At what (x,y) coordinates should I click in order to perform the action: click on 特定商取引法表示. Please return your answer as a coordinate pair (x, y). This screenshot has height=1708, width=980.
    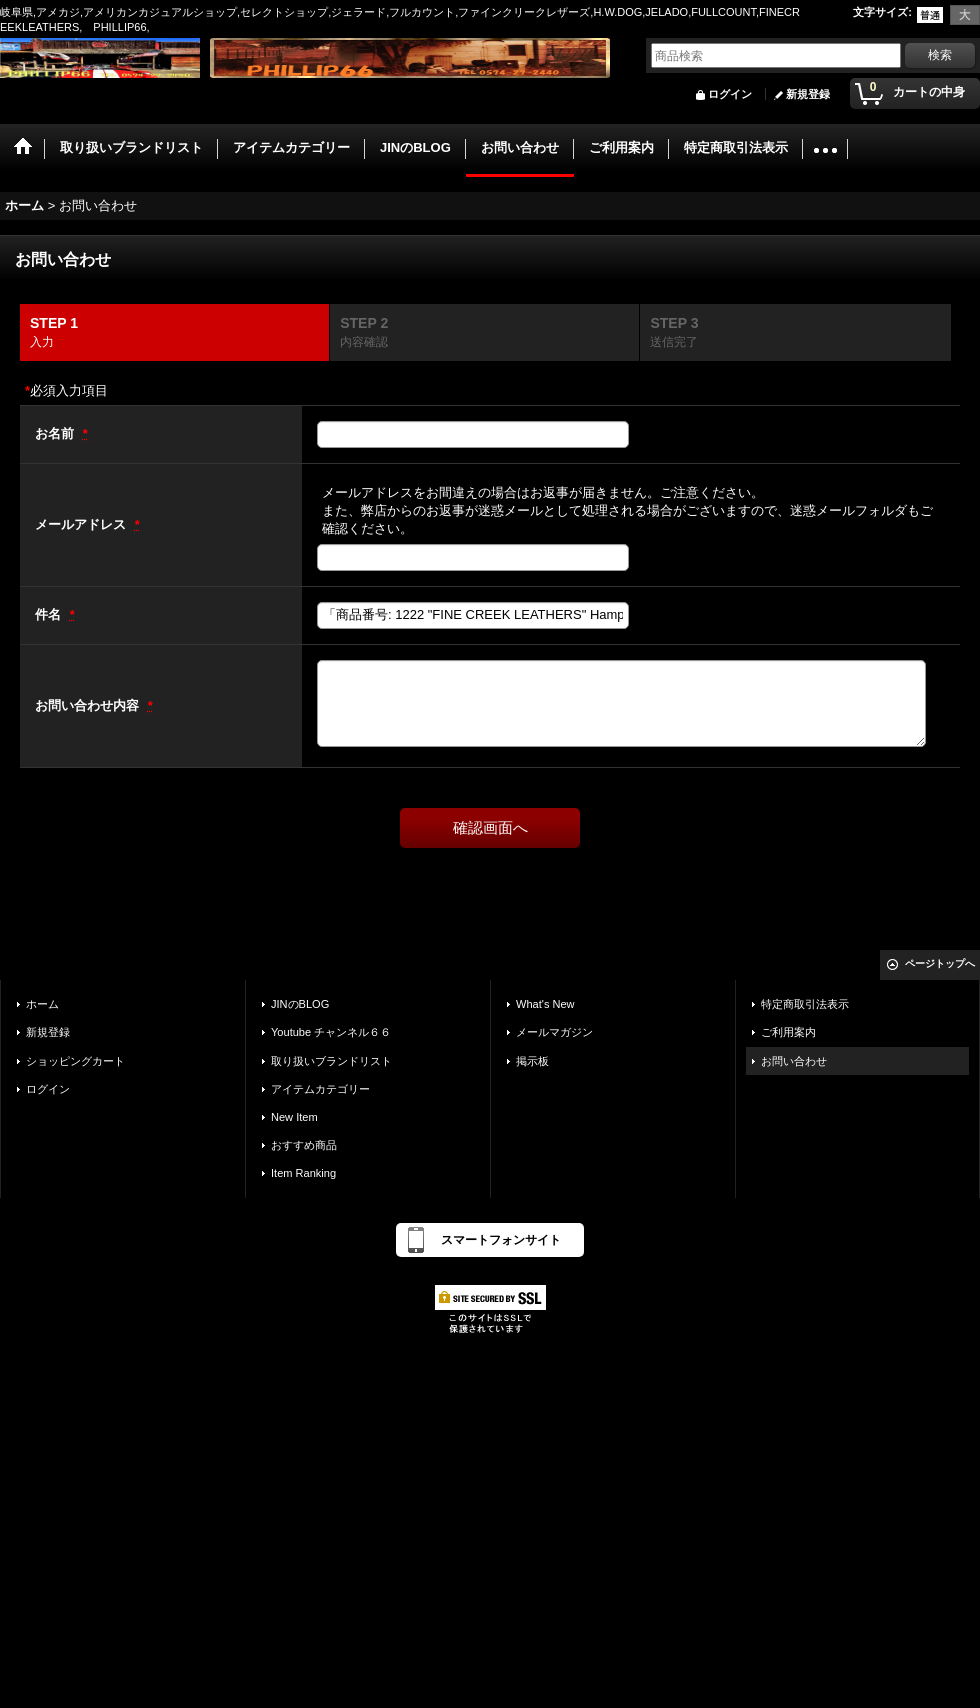
    Looking at the image, I should click on (805, 1004).